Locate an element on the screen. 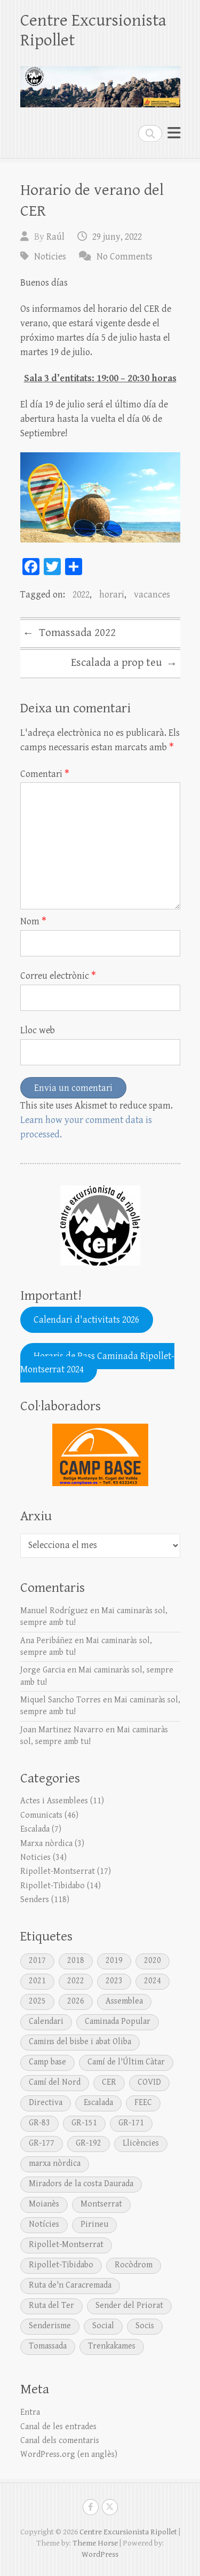  Comunicats is located at coordinates (41, 1815).